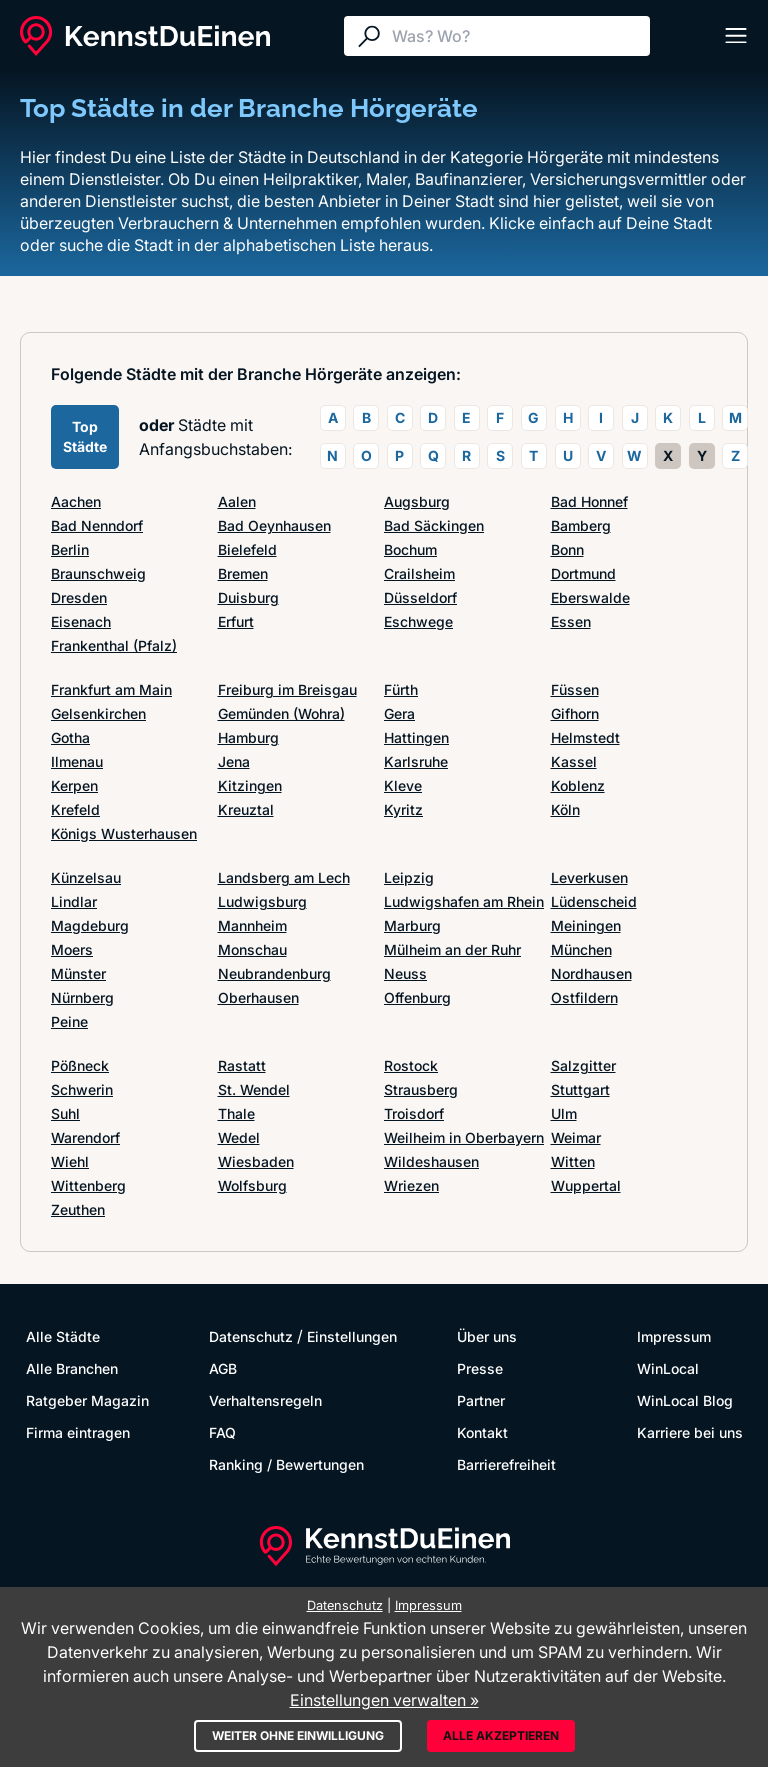 This screenshot has width=768, height=1767. I want to click on Kontakt, so click(482, 1432).